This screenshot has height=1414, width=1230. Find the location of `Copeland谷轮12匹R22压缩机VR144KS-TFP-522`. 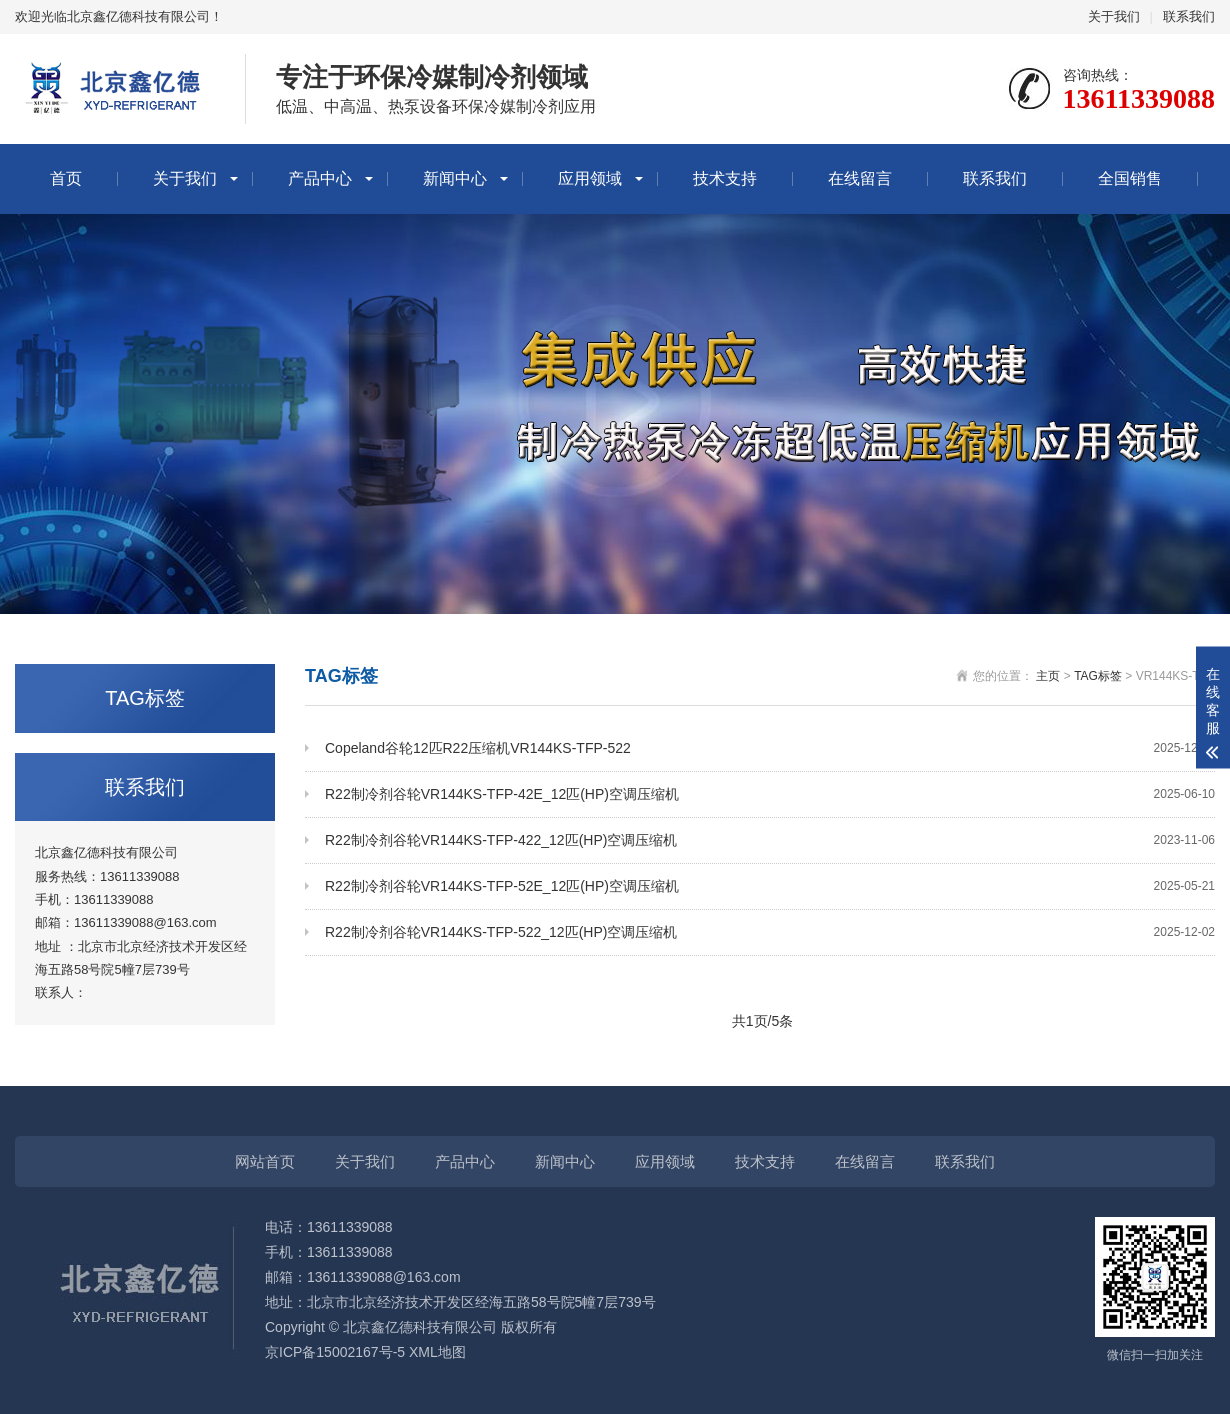

Copeland谷轮12匹R22压缩机VR144KS-TFP-522 is located at coordinates (770, 748).